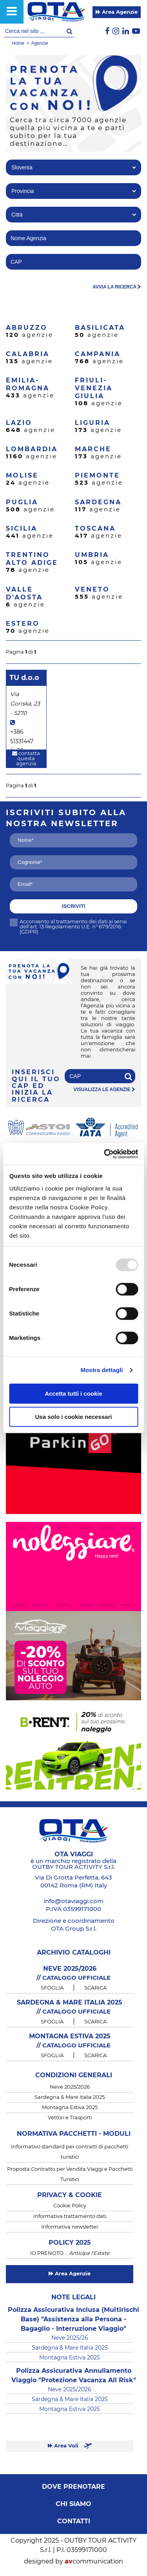 This screenshot has height=2576, width=147. I want to click on Informativa newsletter, so click(69, 2227).